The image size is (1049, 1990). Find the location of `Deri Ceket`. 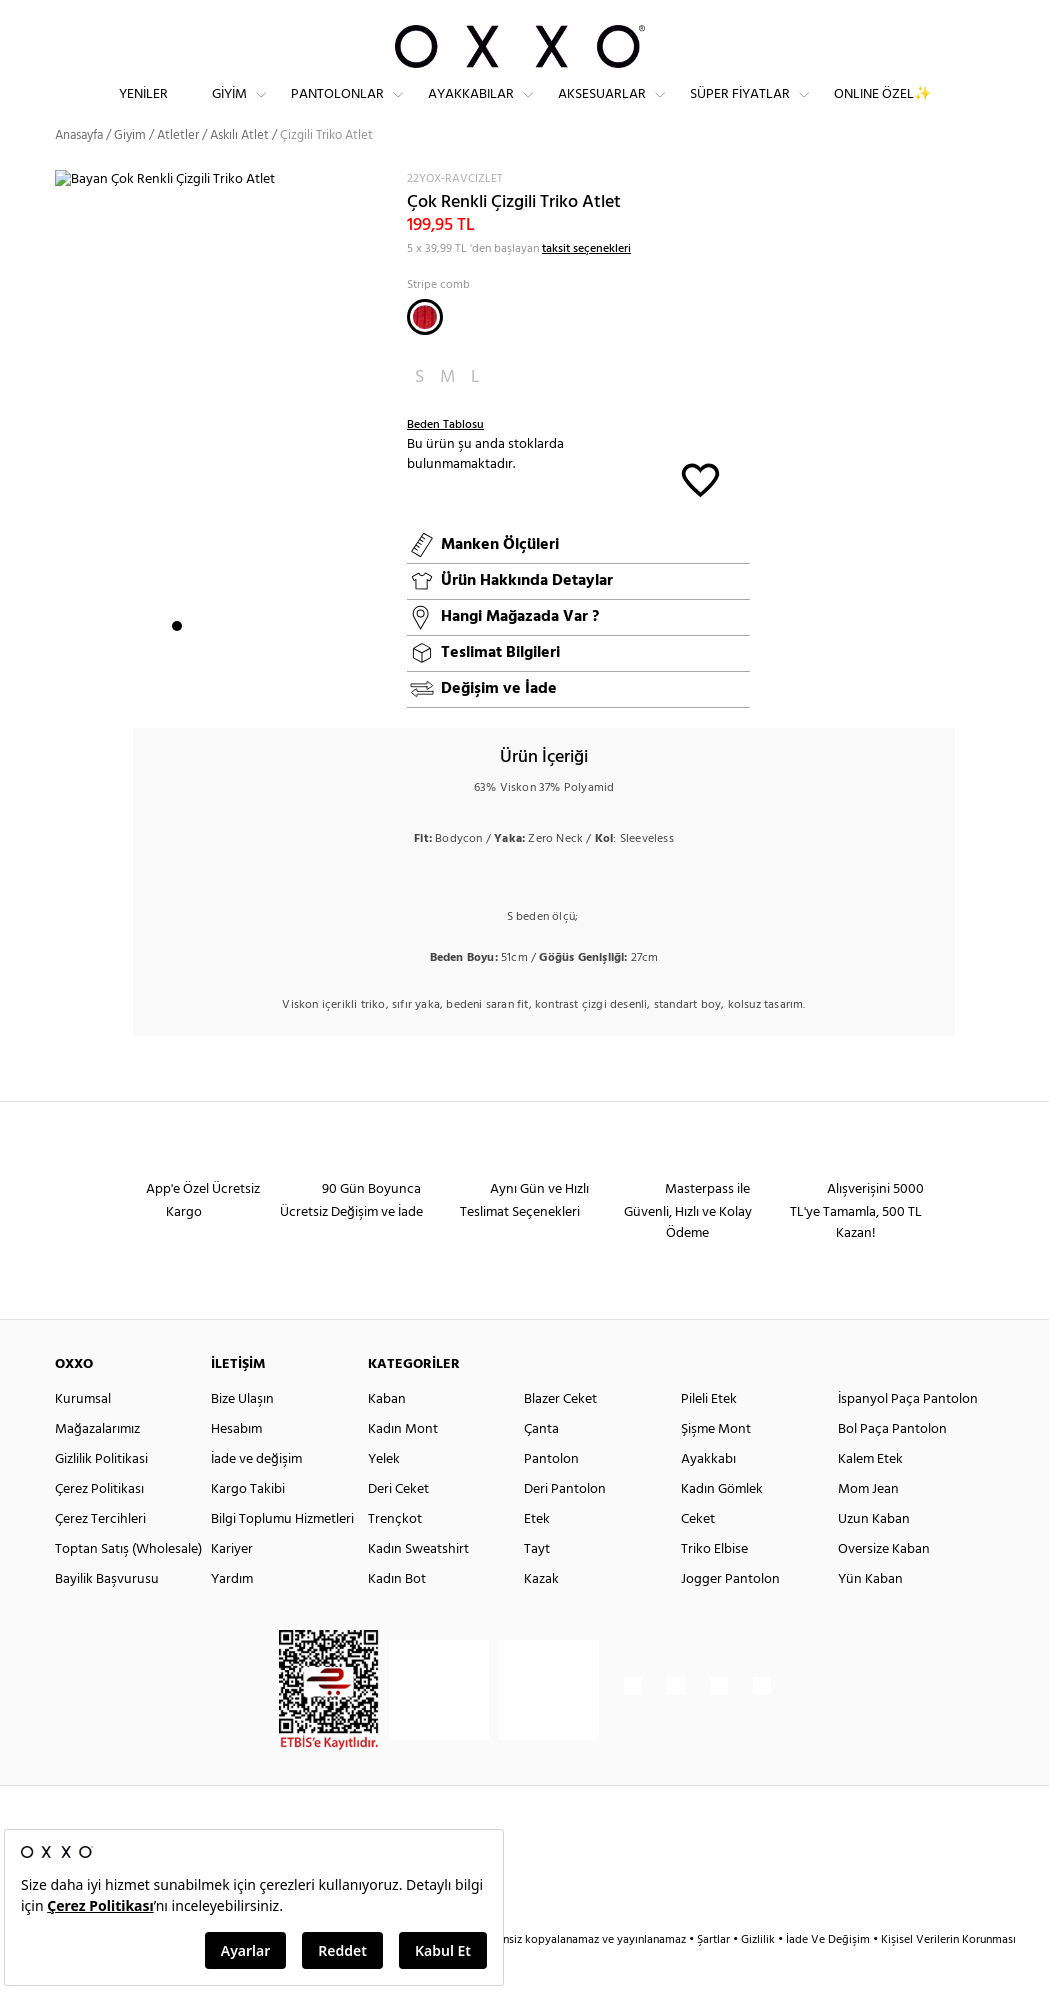

Deri Ceket is located at coordinates (398, 1524).